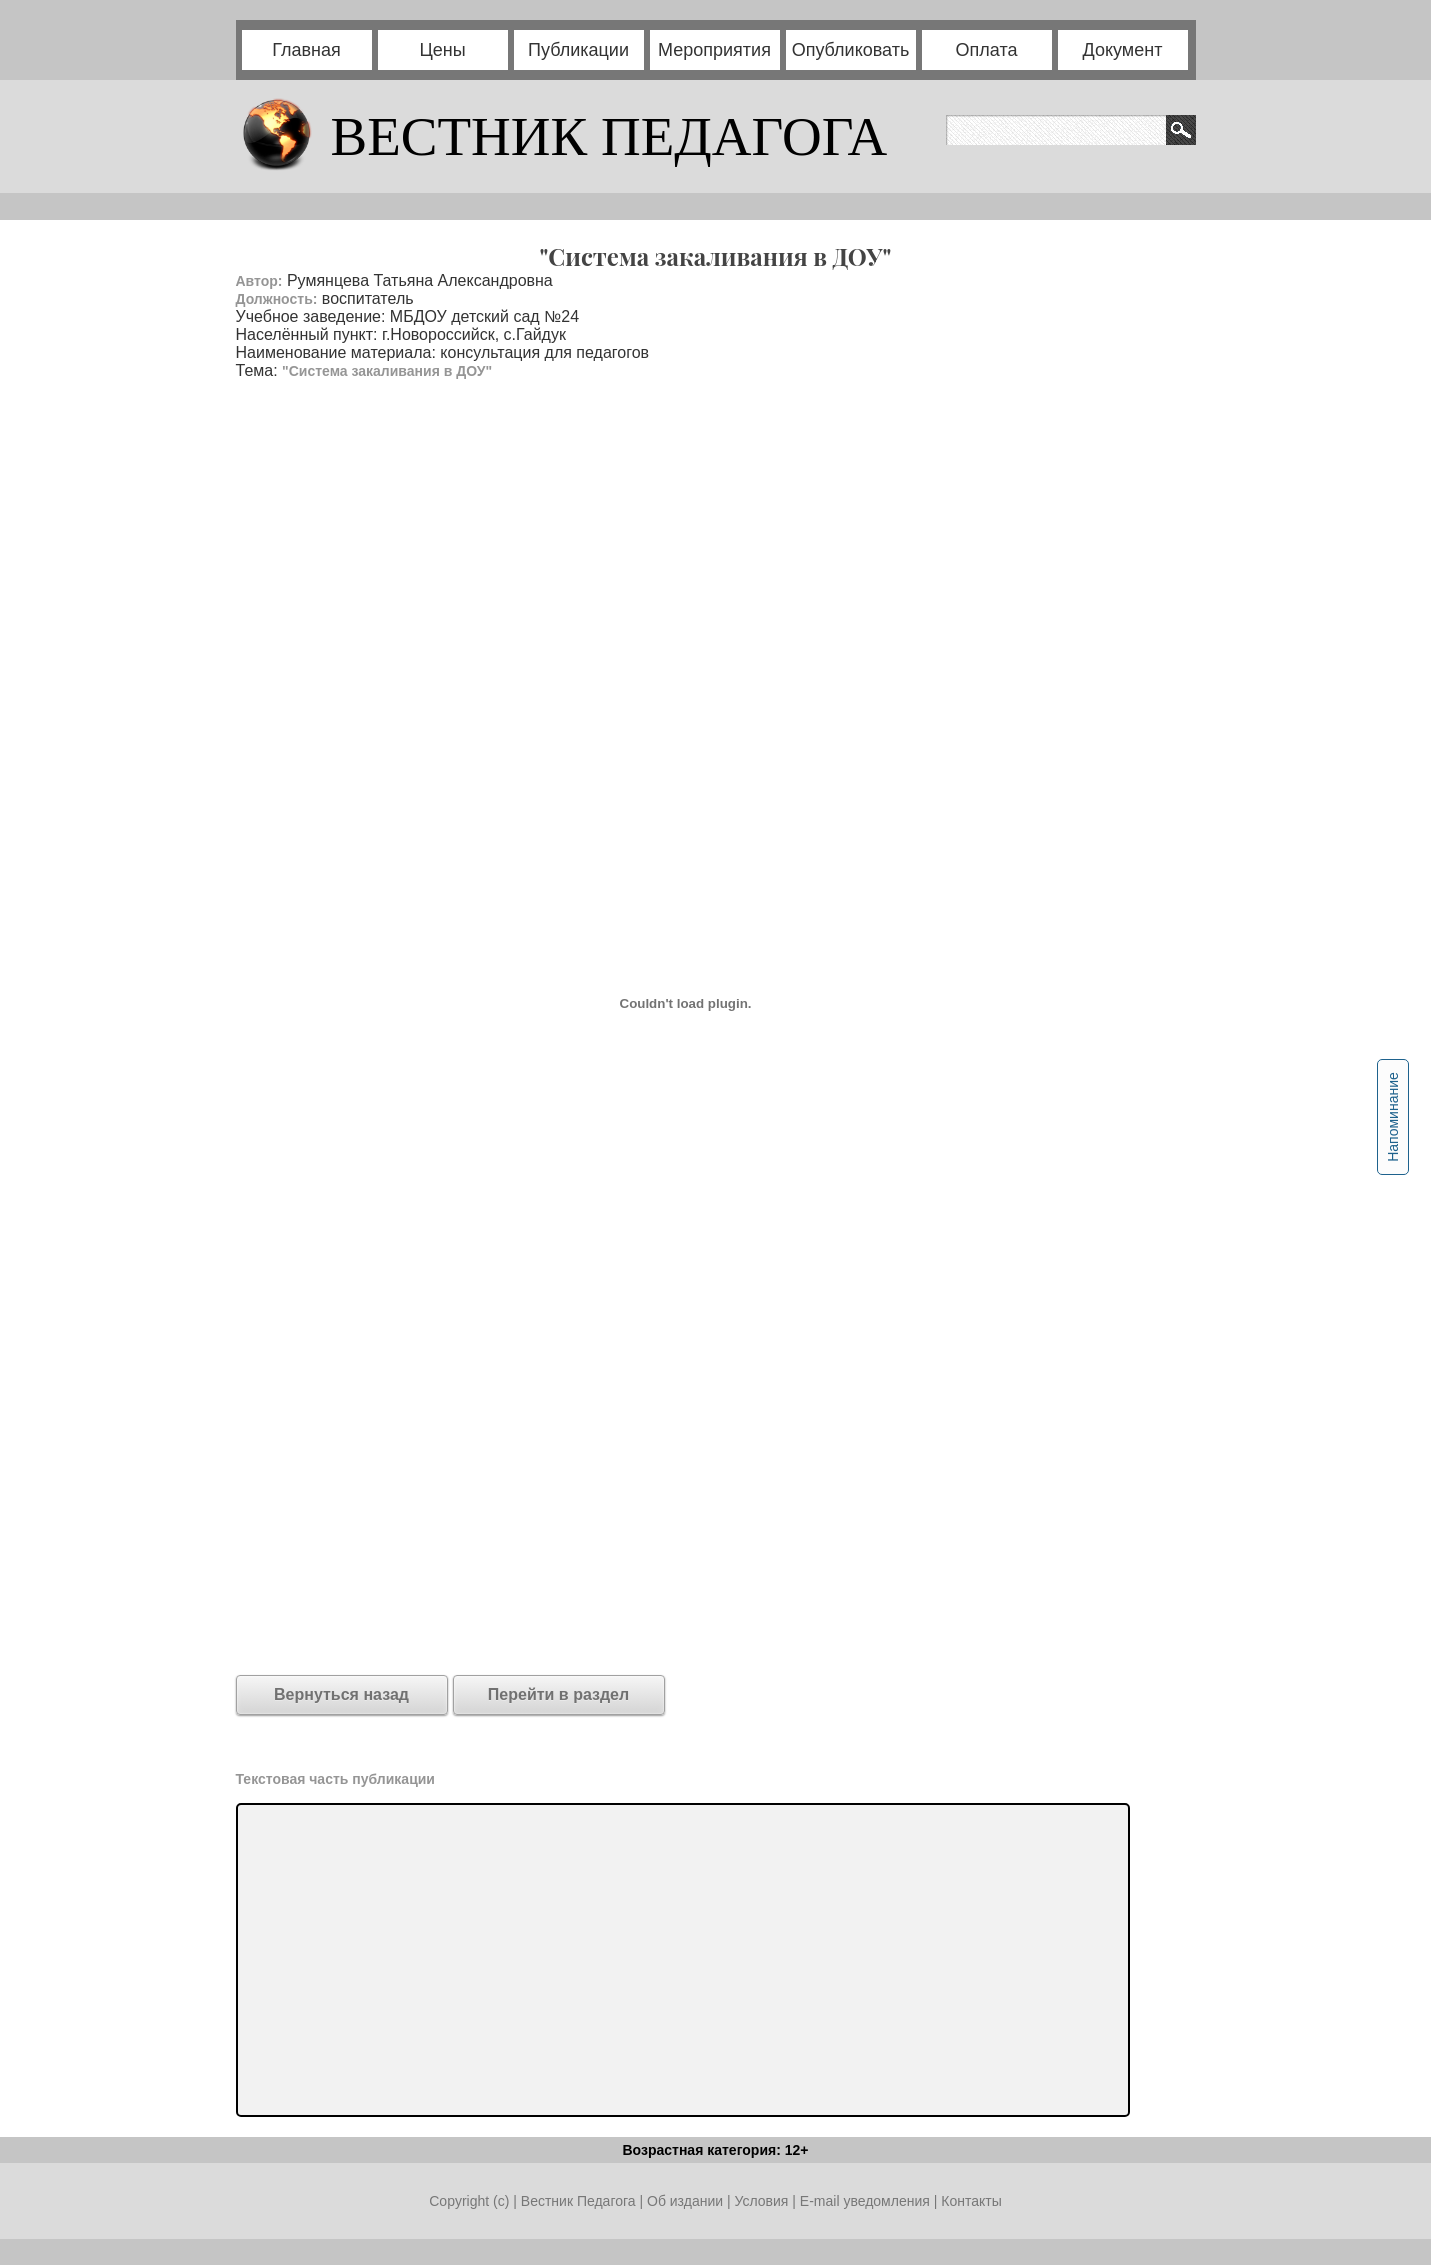 This screenshot has height=2265, width=1431. I want to click on Вернуться назад, so click(341, 1694).